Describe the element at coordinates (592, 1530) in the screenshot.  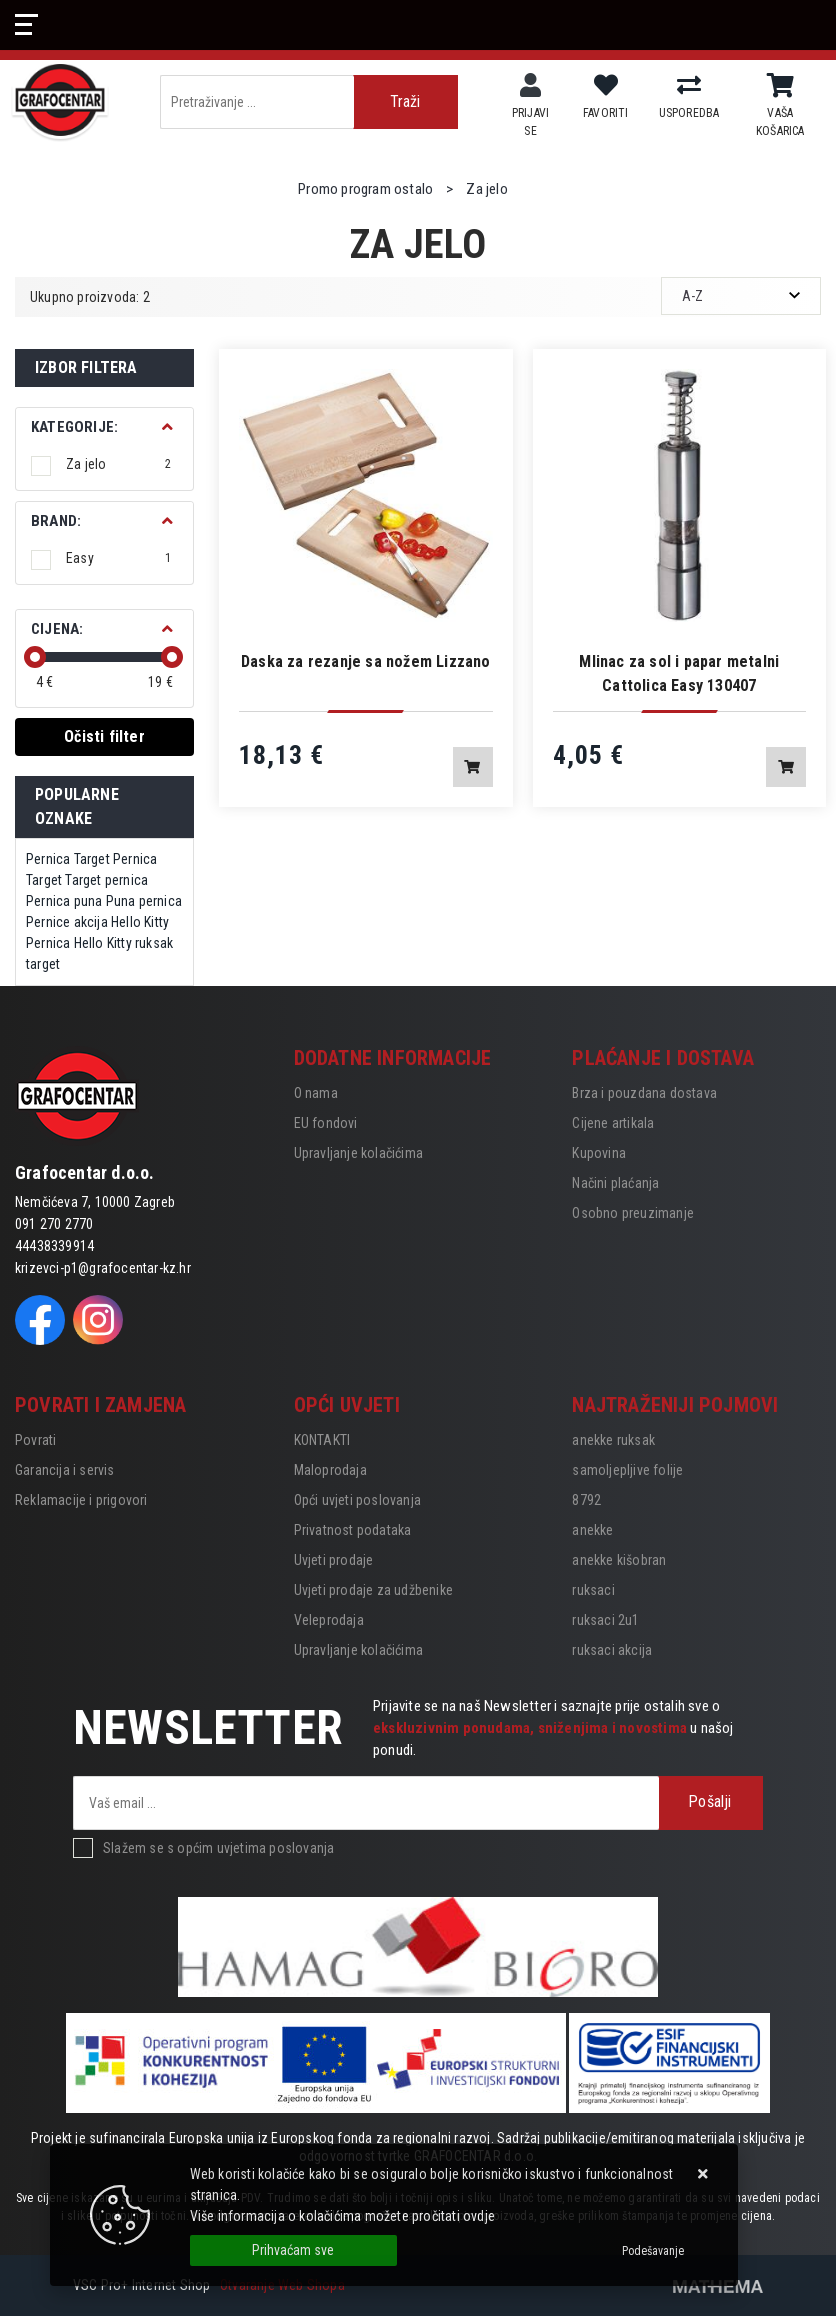
I see `anekke` at that location.